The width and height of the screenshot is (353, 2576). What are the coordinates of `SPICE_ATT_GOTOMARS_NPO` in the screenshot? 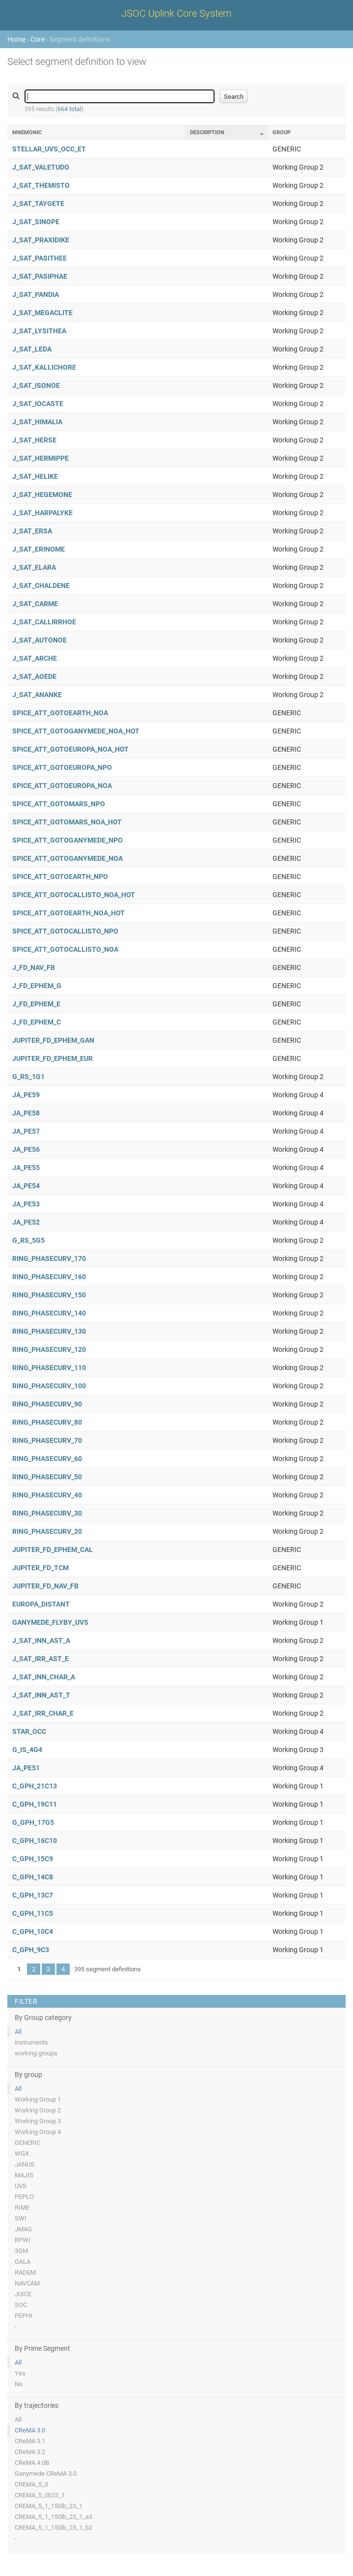 It's located at (58, 804).